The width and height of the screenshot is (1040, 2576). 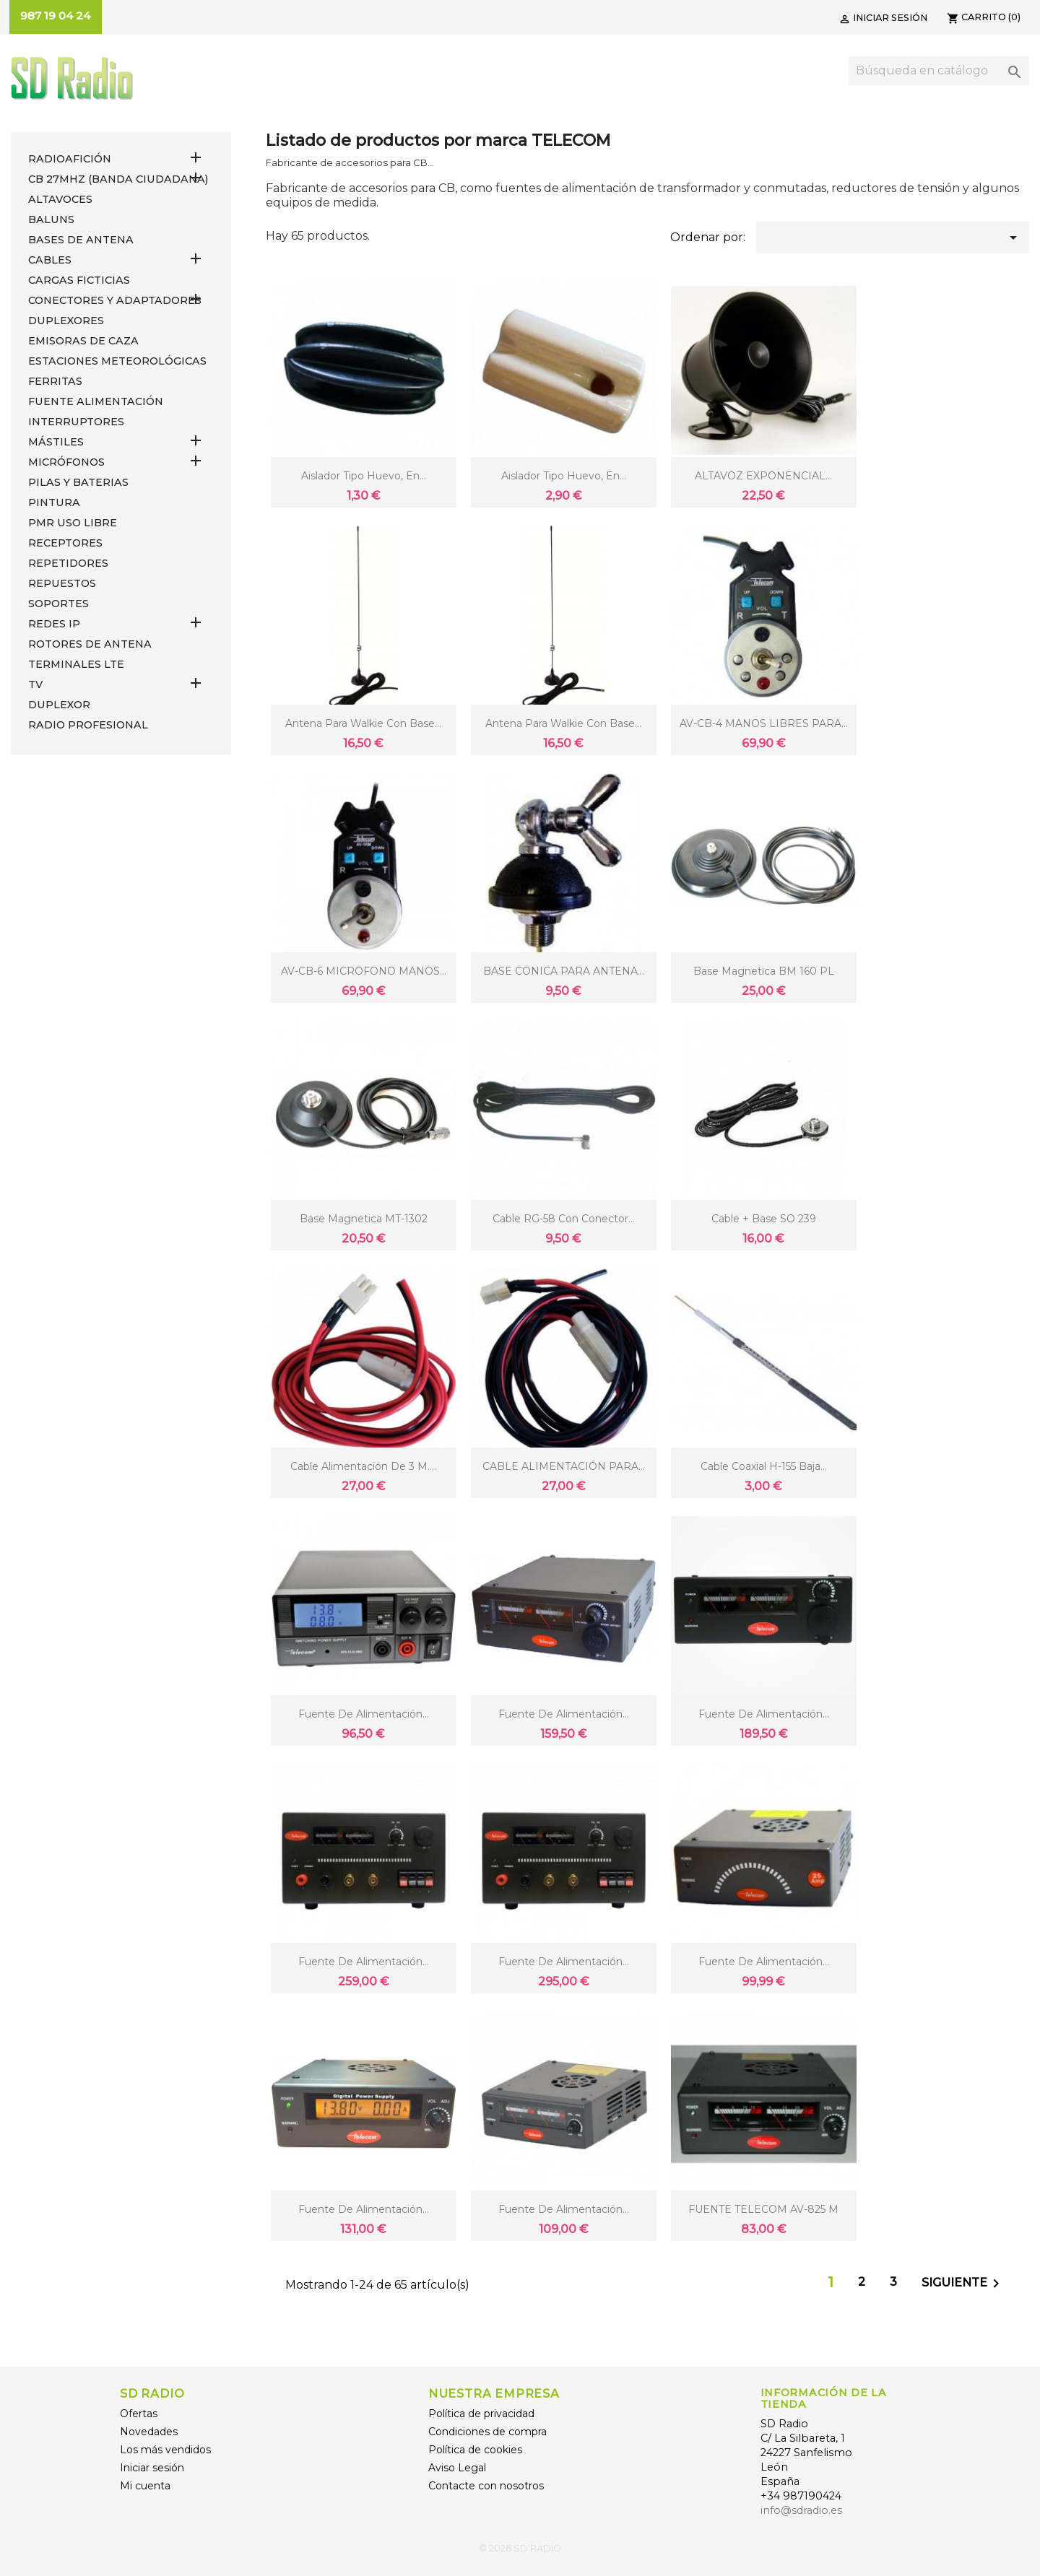 What do you see at coordinates (65, 542) in the screenshot?
I see `RECEPTORES` at bounding box center [65, 542].